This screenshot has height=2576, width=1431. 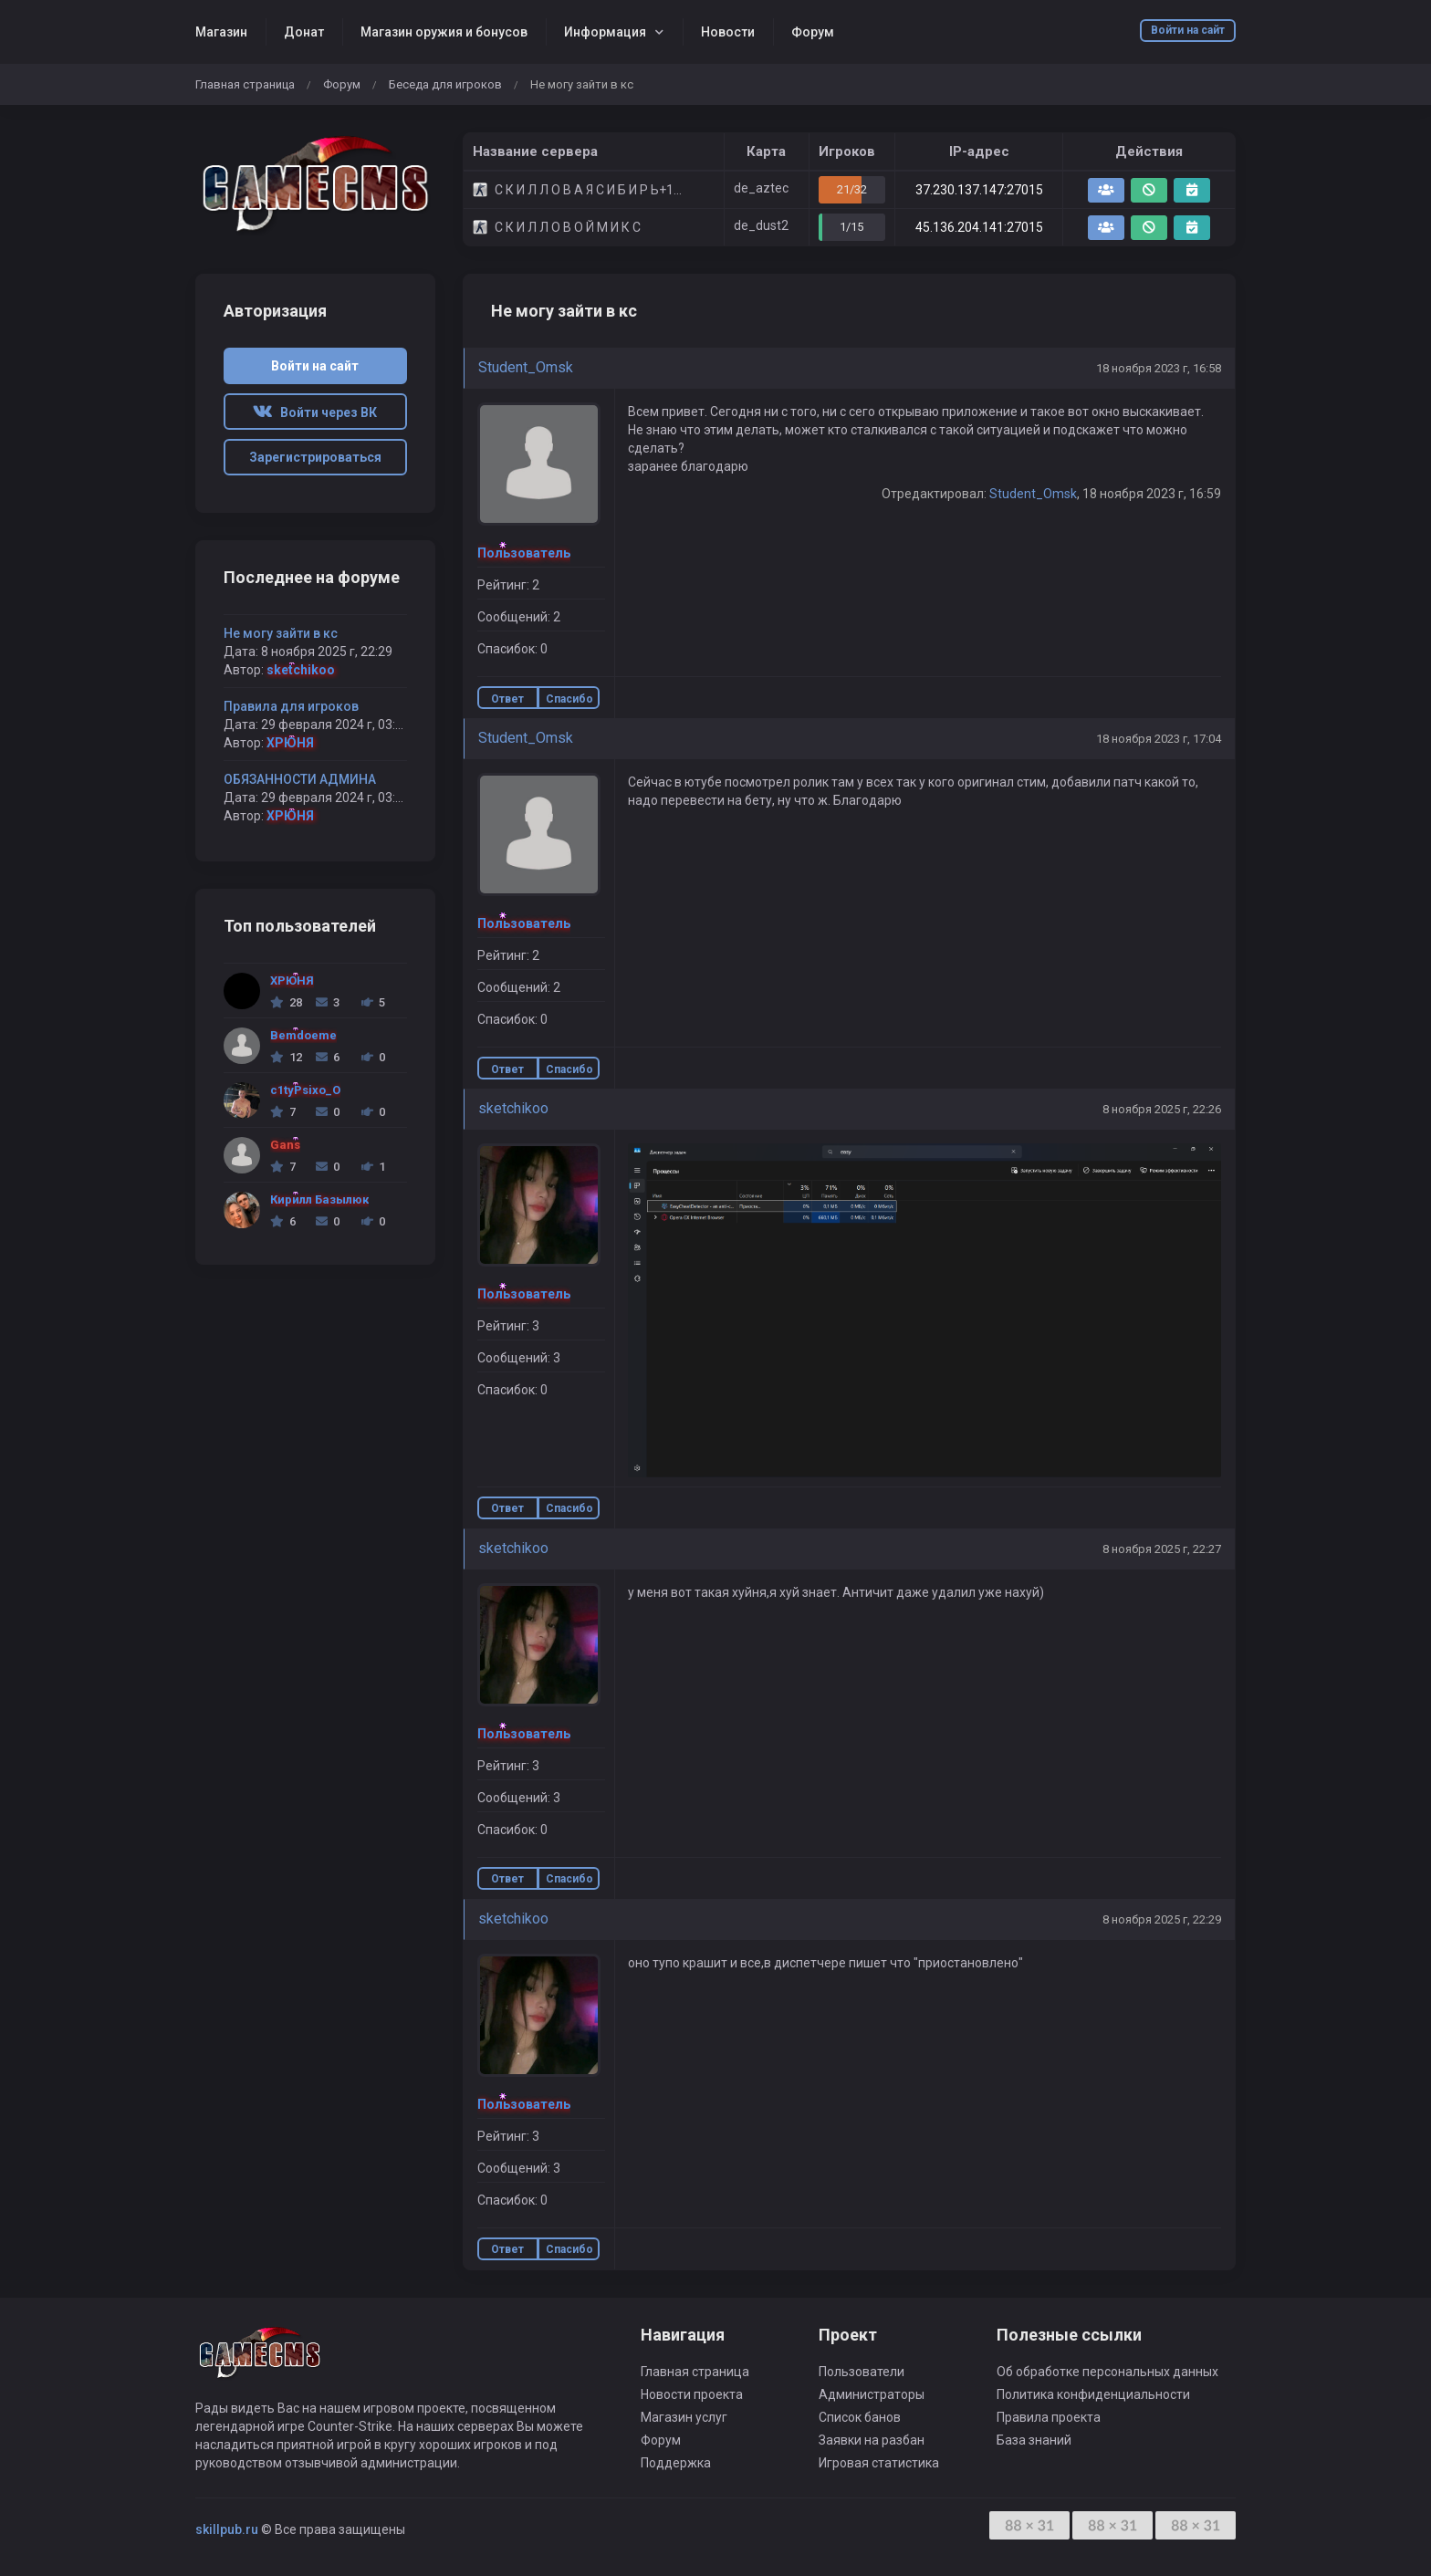 What do you see at coordinates (290, 742) in the screenshot?
I see `ХРЮНЯ` at bounding box center [290, 742].